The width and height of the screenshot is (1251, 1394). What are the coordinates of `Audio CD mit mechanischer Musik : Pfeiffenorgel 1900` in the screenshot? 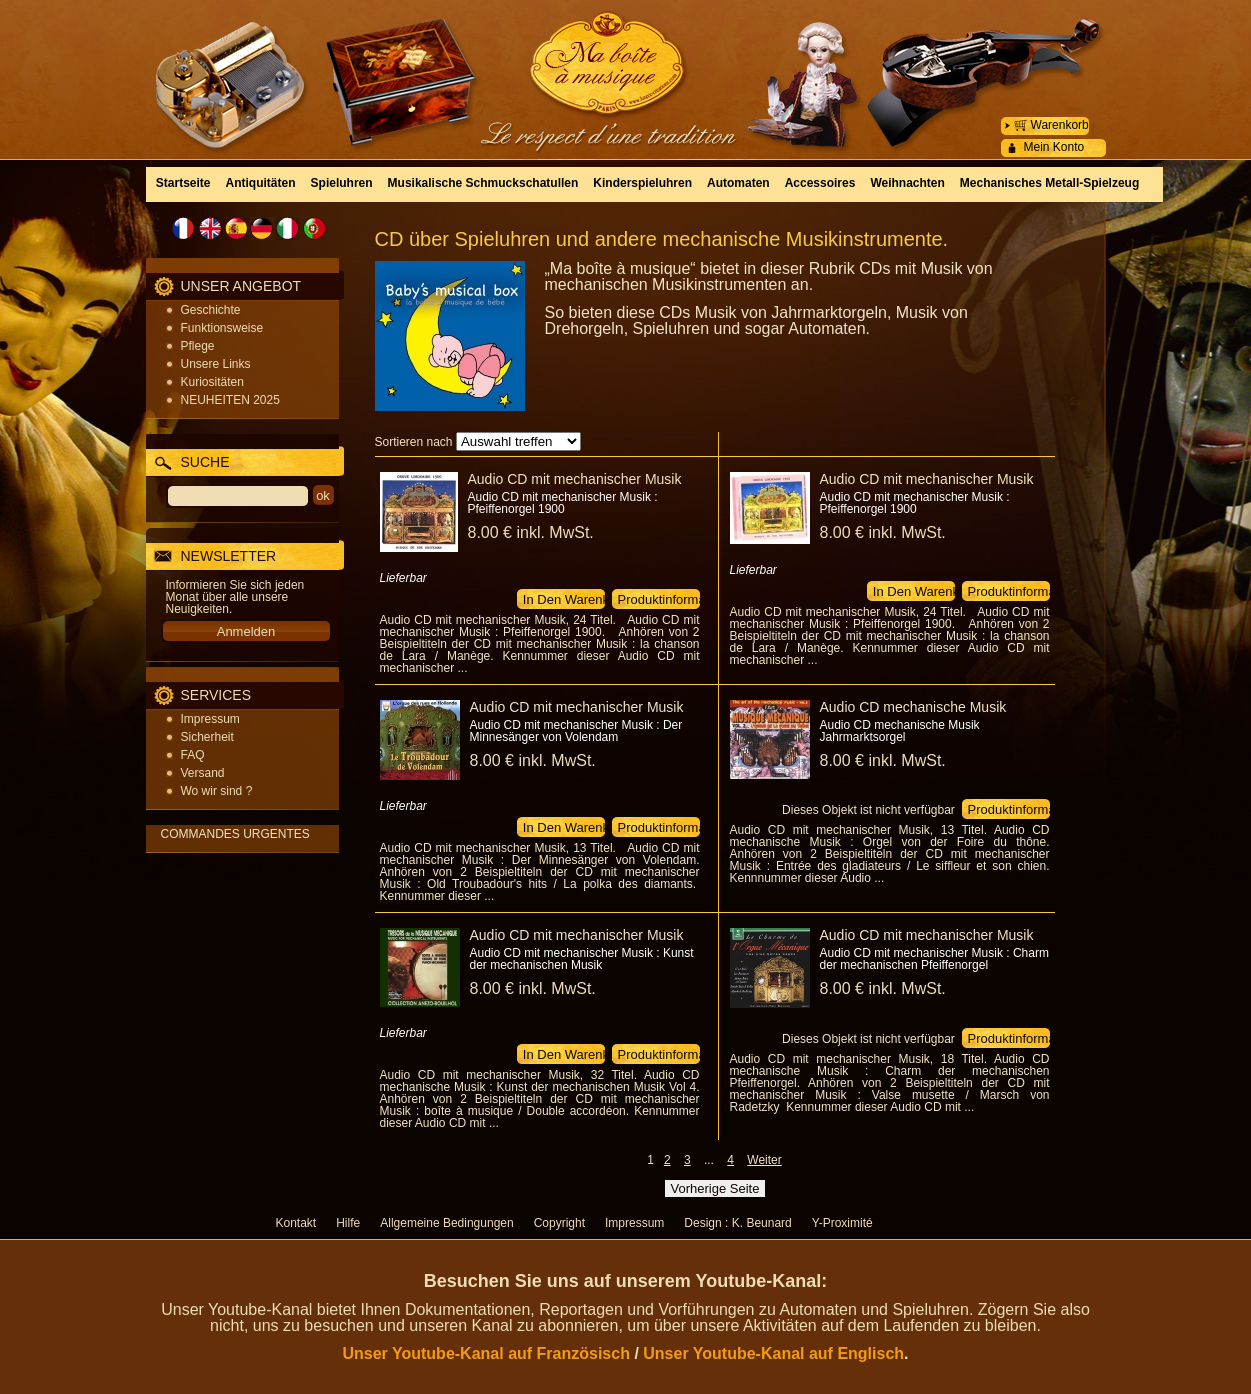 It's located at (563, 503).